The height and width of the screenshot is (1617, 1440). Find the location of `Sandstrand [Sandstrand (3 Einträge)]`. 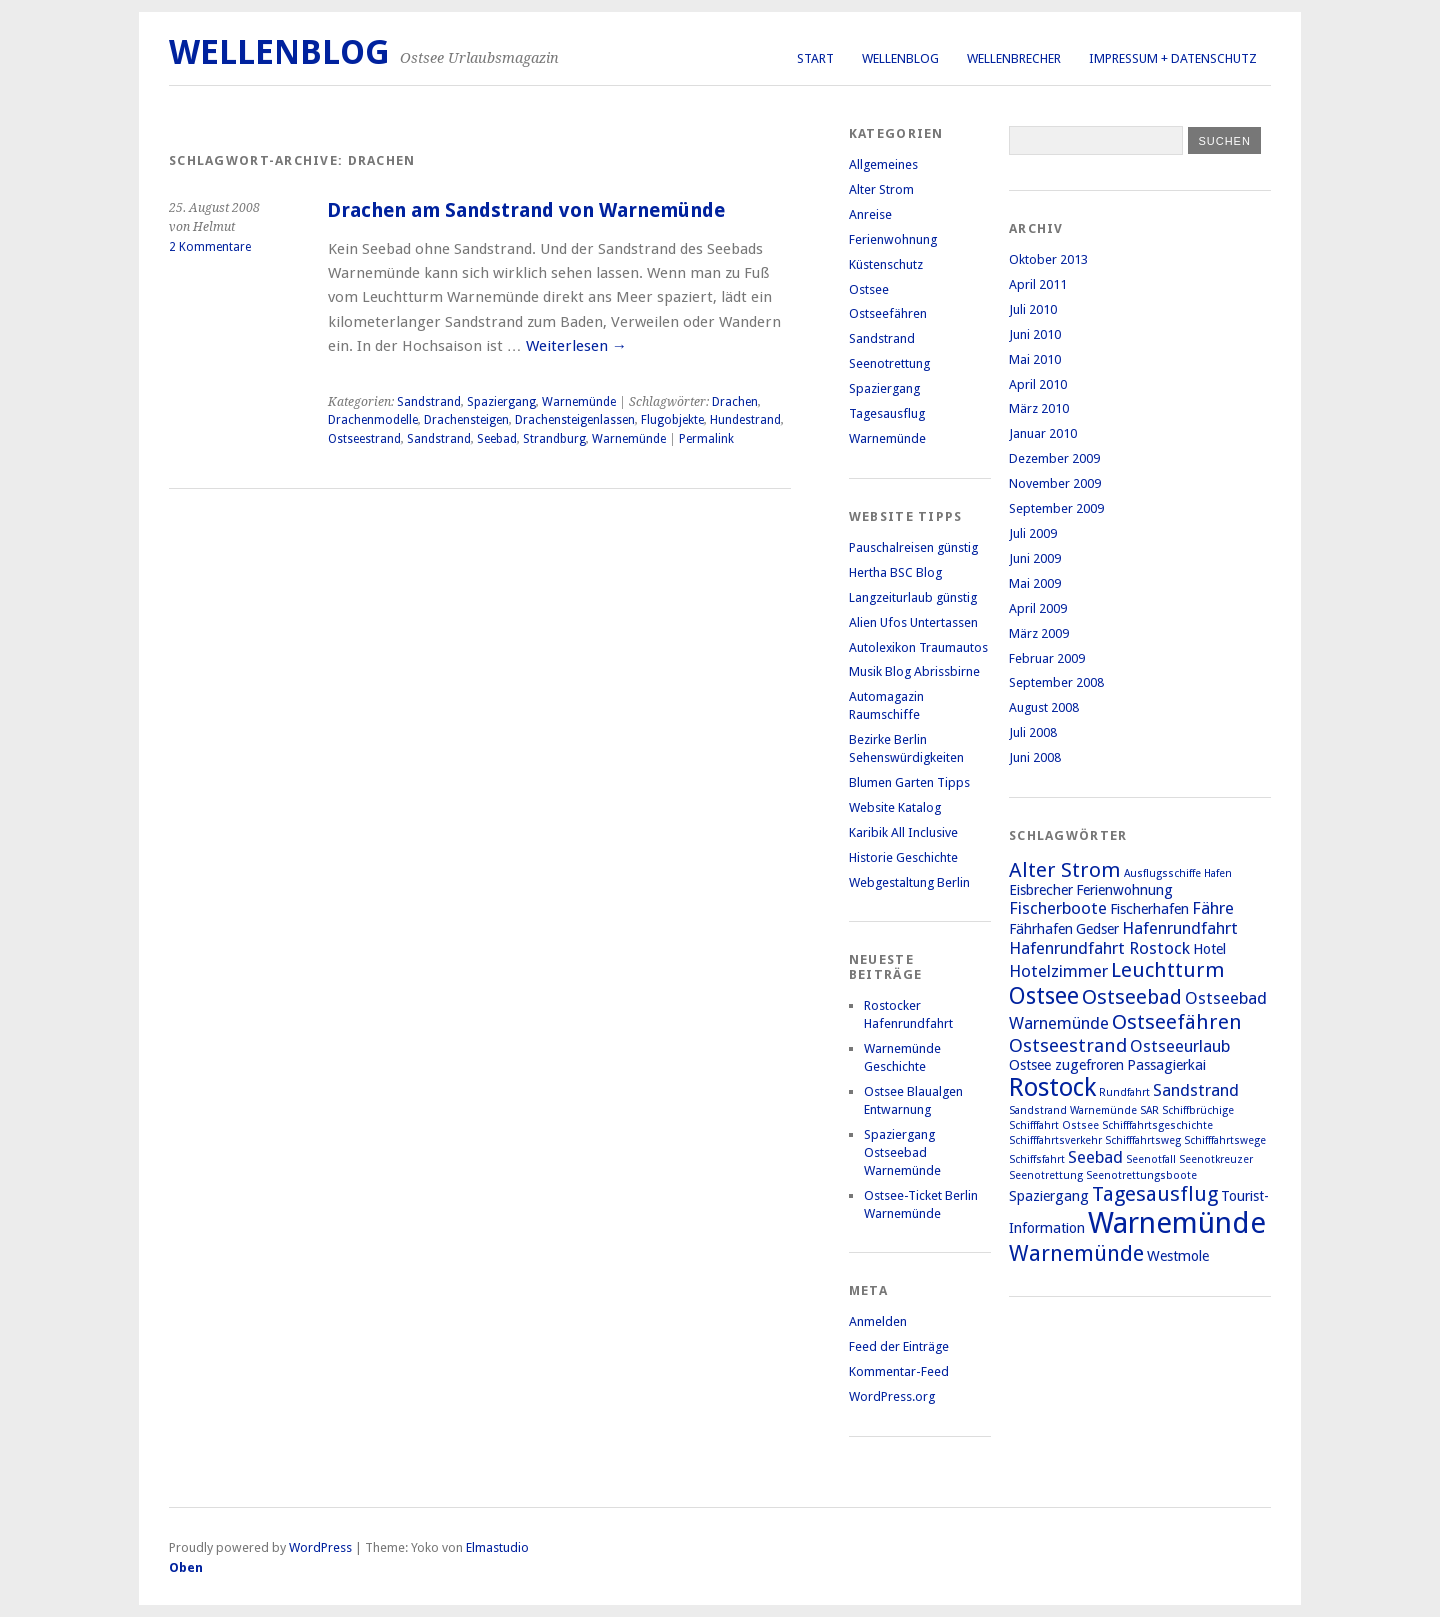

Sandstrand [Sandstrand (3 Einträge)] is located at coordinates (1196, 1090).